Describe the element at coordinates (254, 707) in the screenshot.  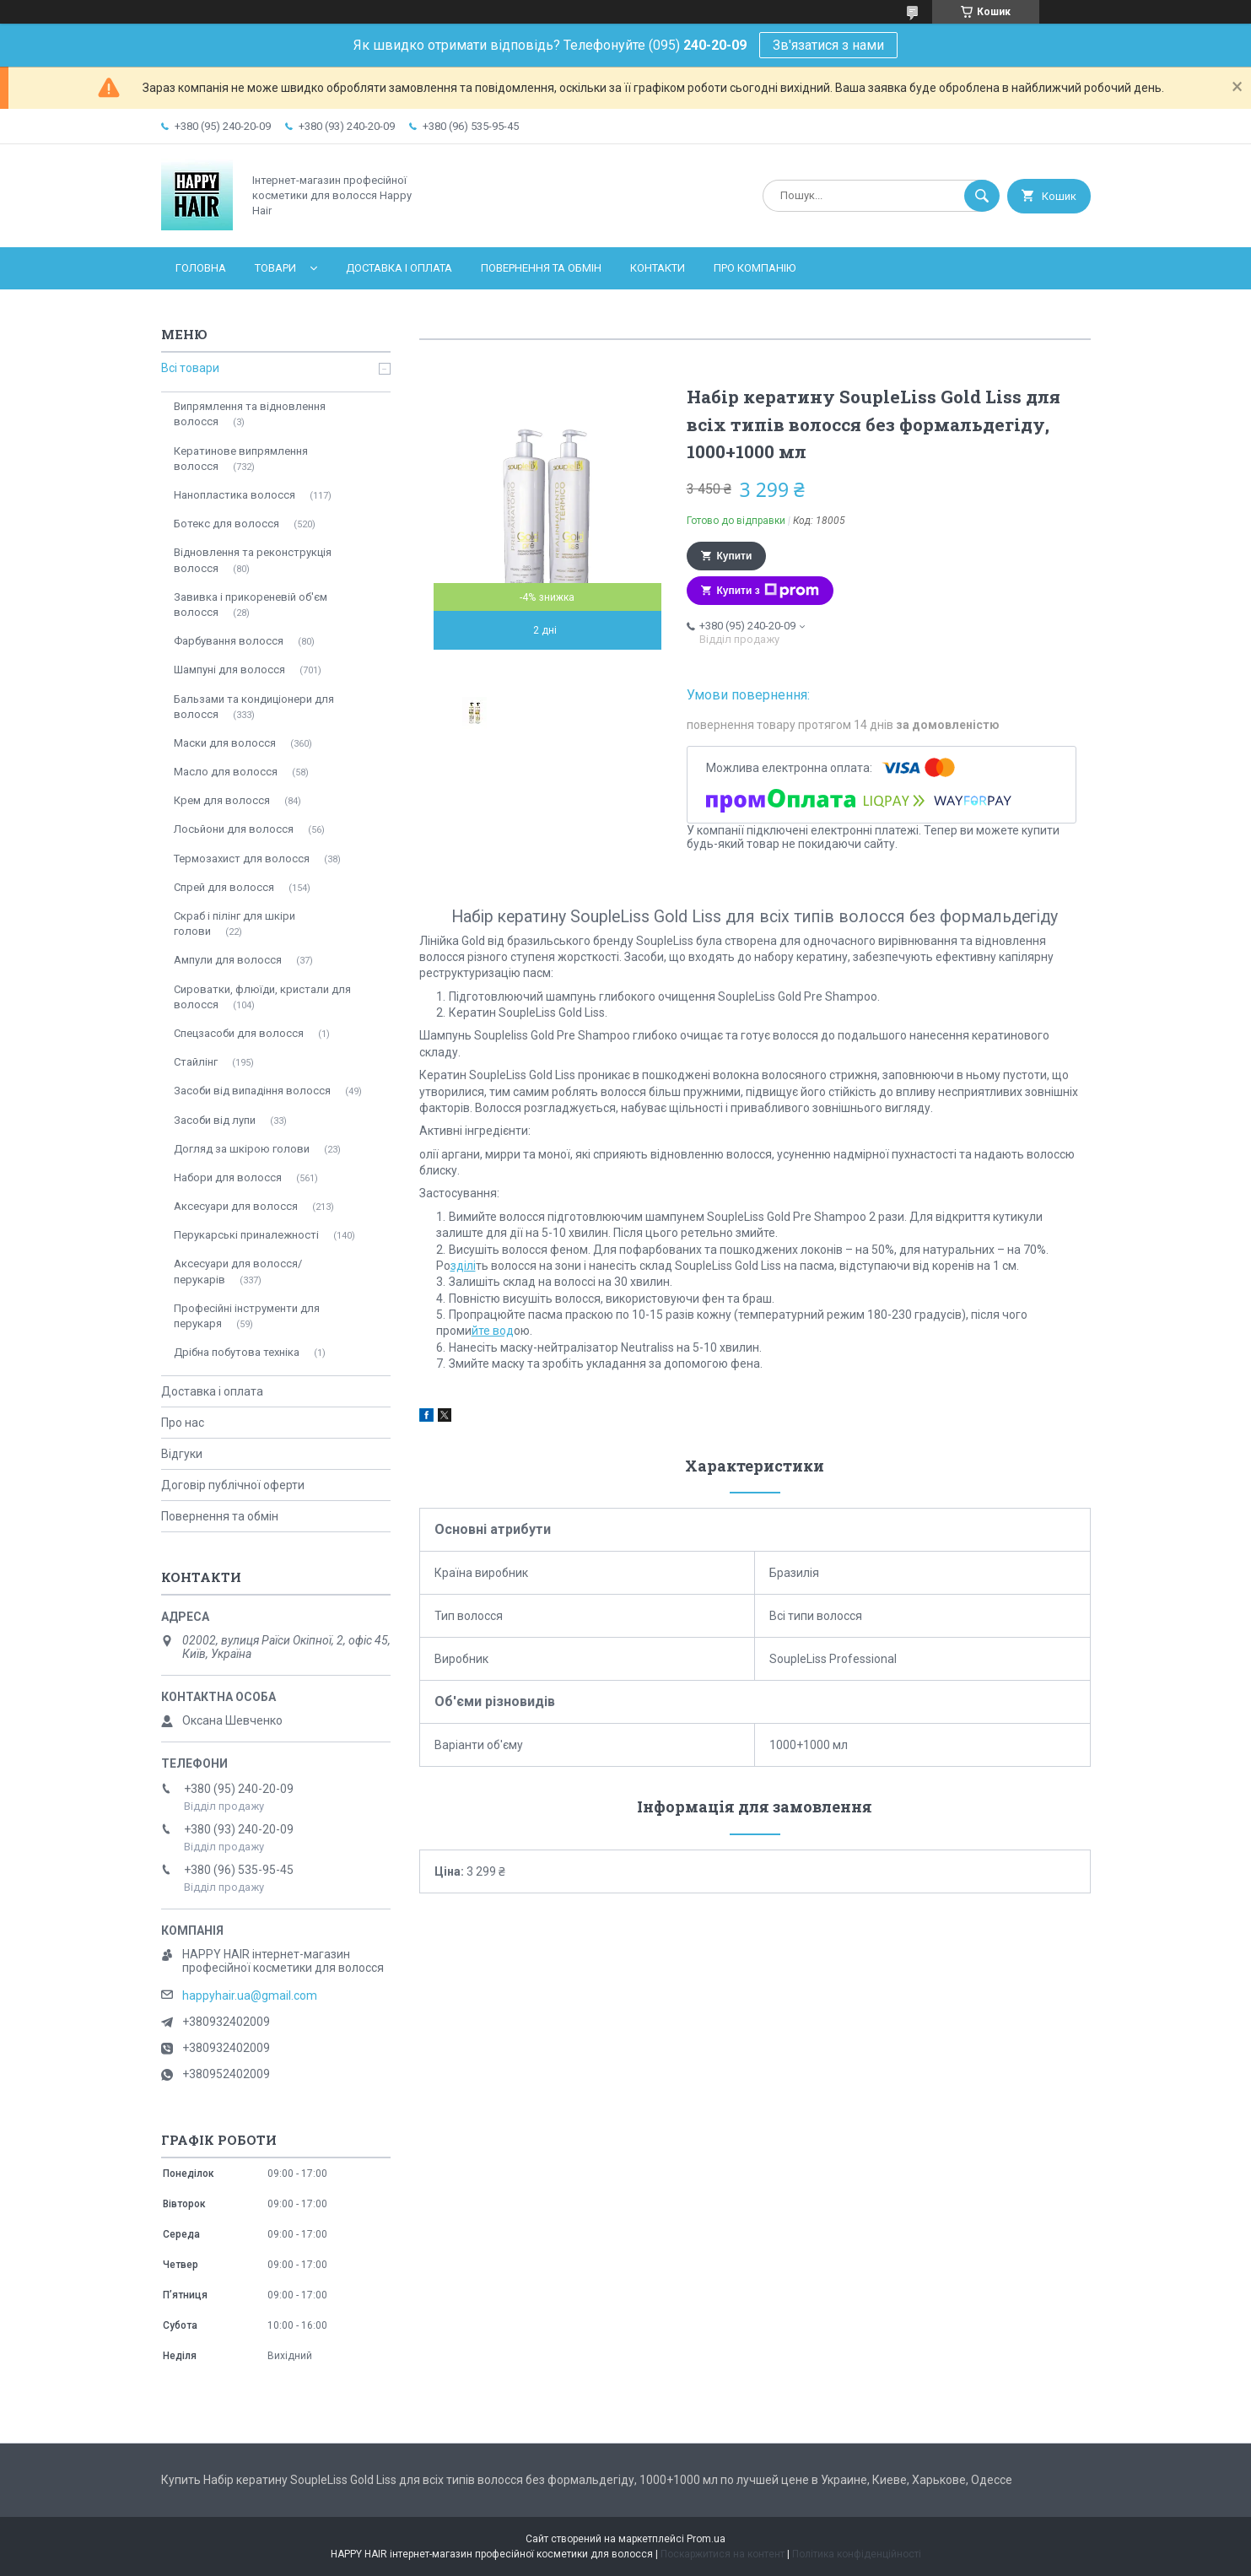
I see `Бальзами та кондиціонери для волосся` at that location.